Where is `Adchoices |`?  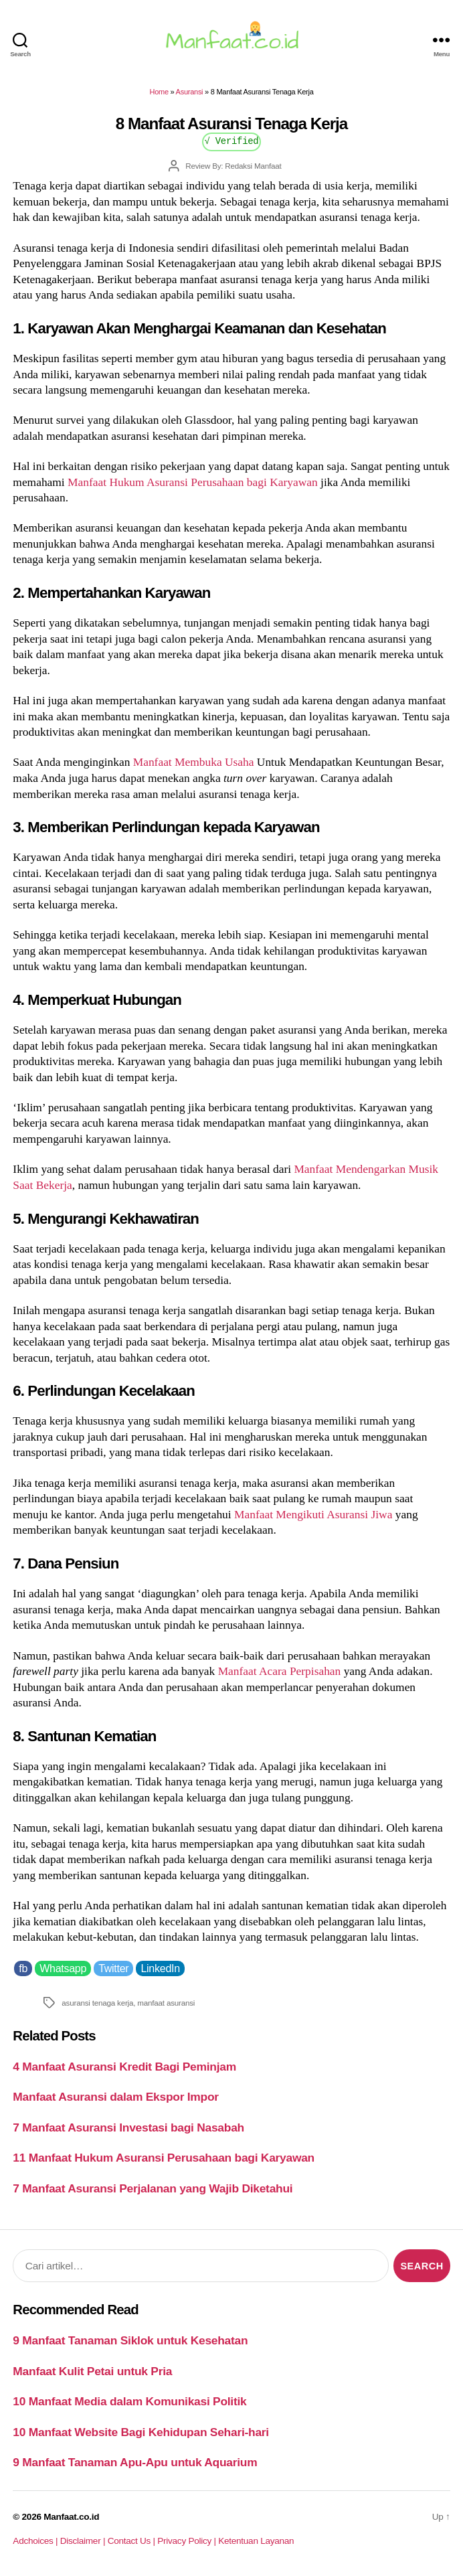
Adchoices | is located at coordinates (36, 2541).